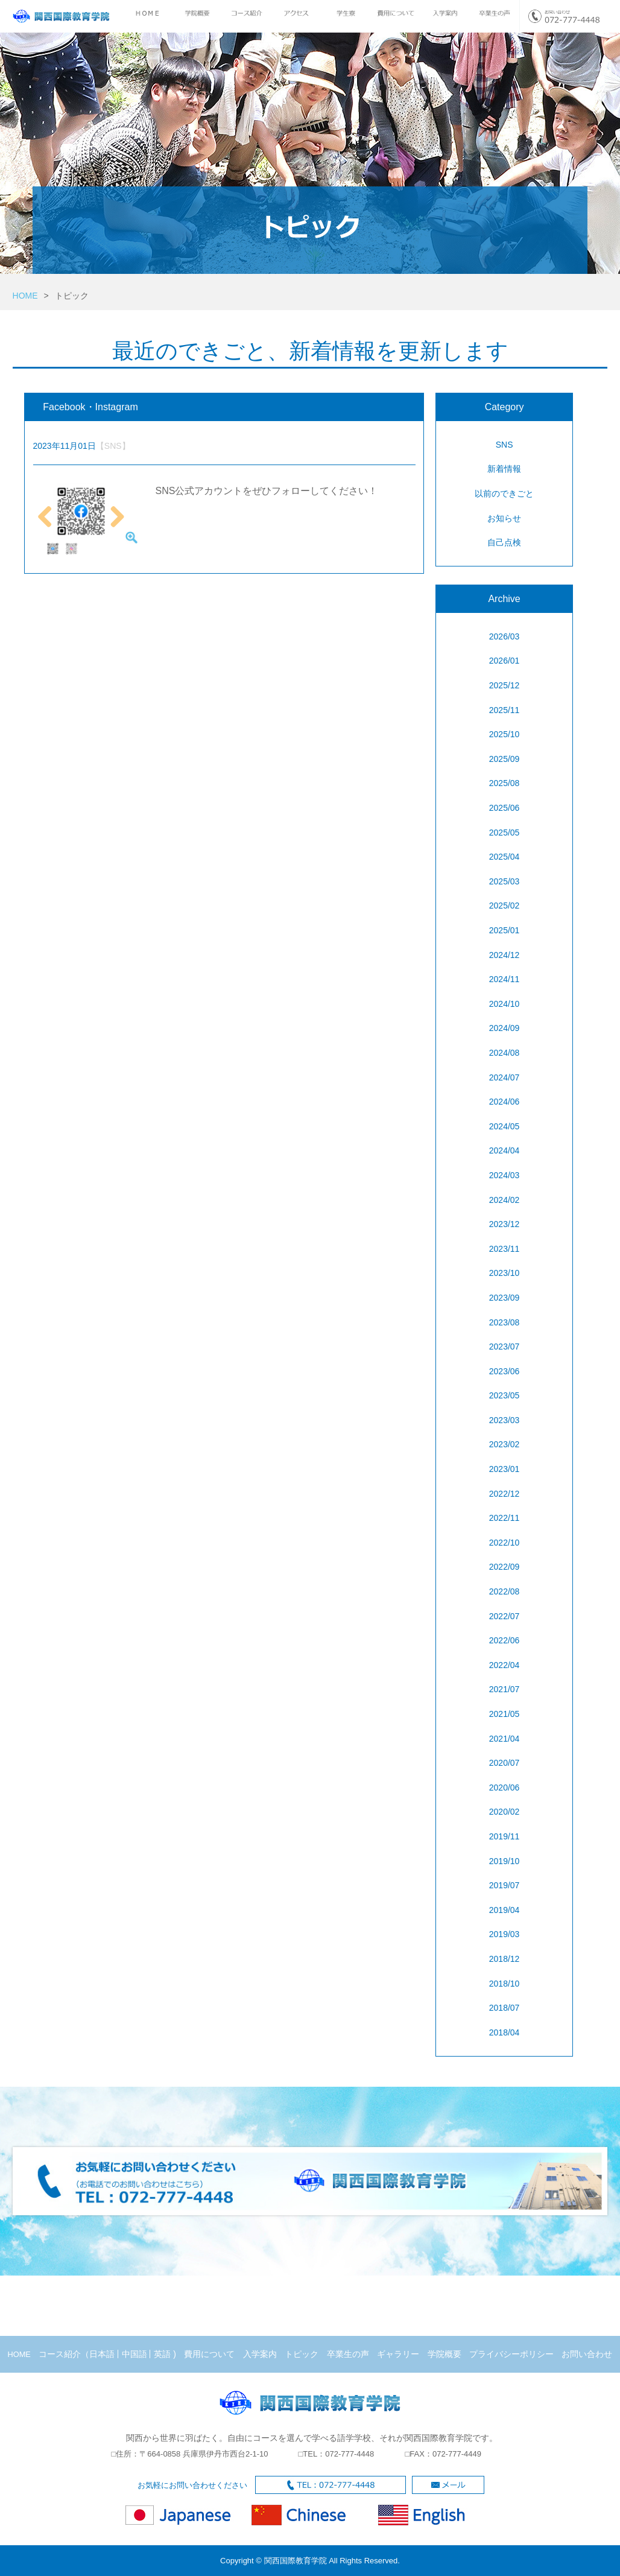  What do you see at coordinates (504, 444) in the screenshot?
I see `SNS` at bounding box center [504, 444].